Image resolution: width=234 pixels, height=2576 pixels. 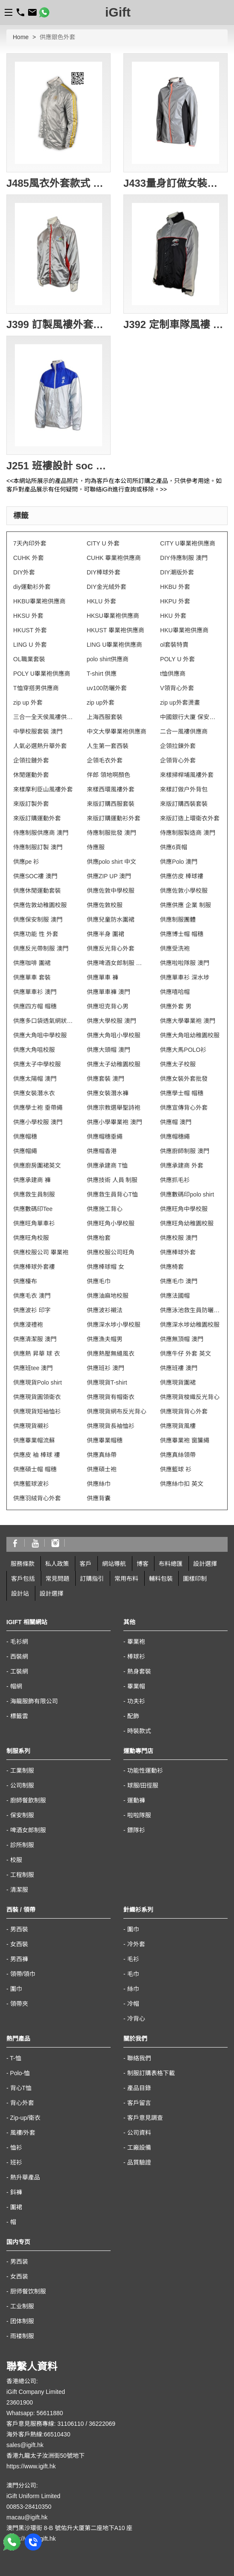 What do you see at coordinates (35, 1078) in the screenshot?
I see `供應太陽帽 澳門` at bounding box center [35, 1078].